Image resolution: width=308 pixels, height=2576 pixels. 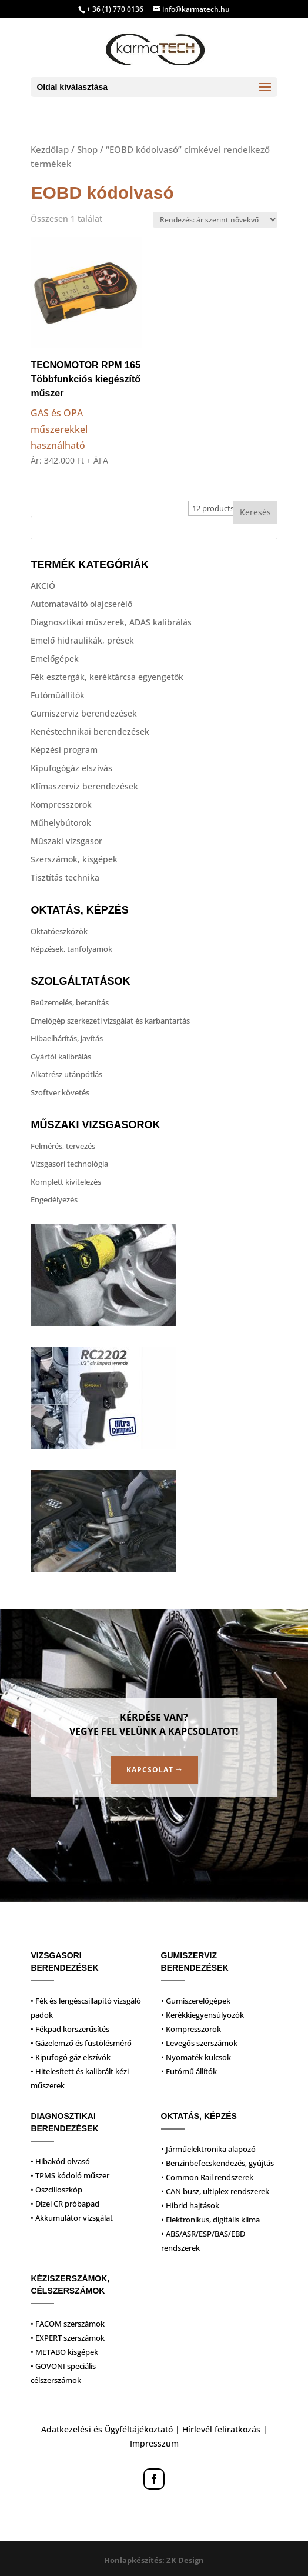 What do you see at coordinates (208, 2149) in the screenshot?
I see `• Járműelektronika alapozó` at bounding box center [208, 2149].